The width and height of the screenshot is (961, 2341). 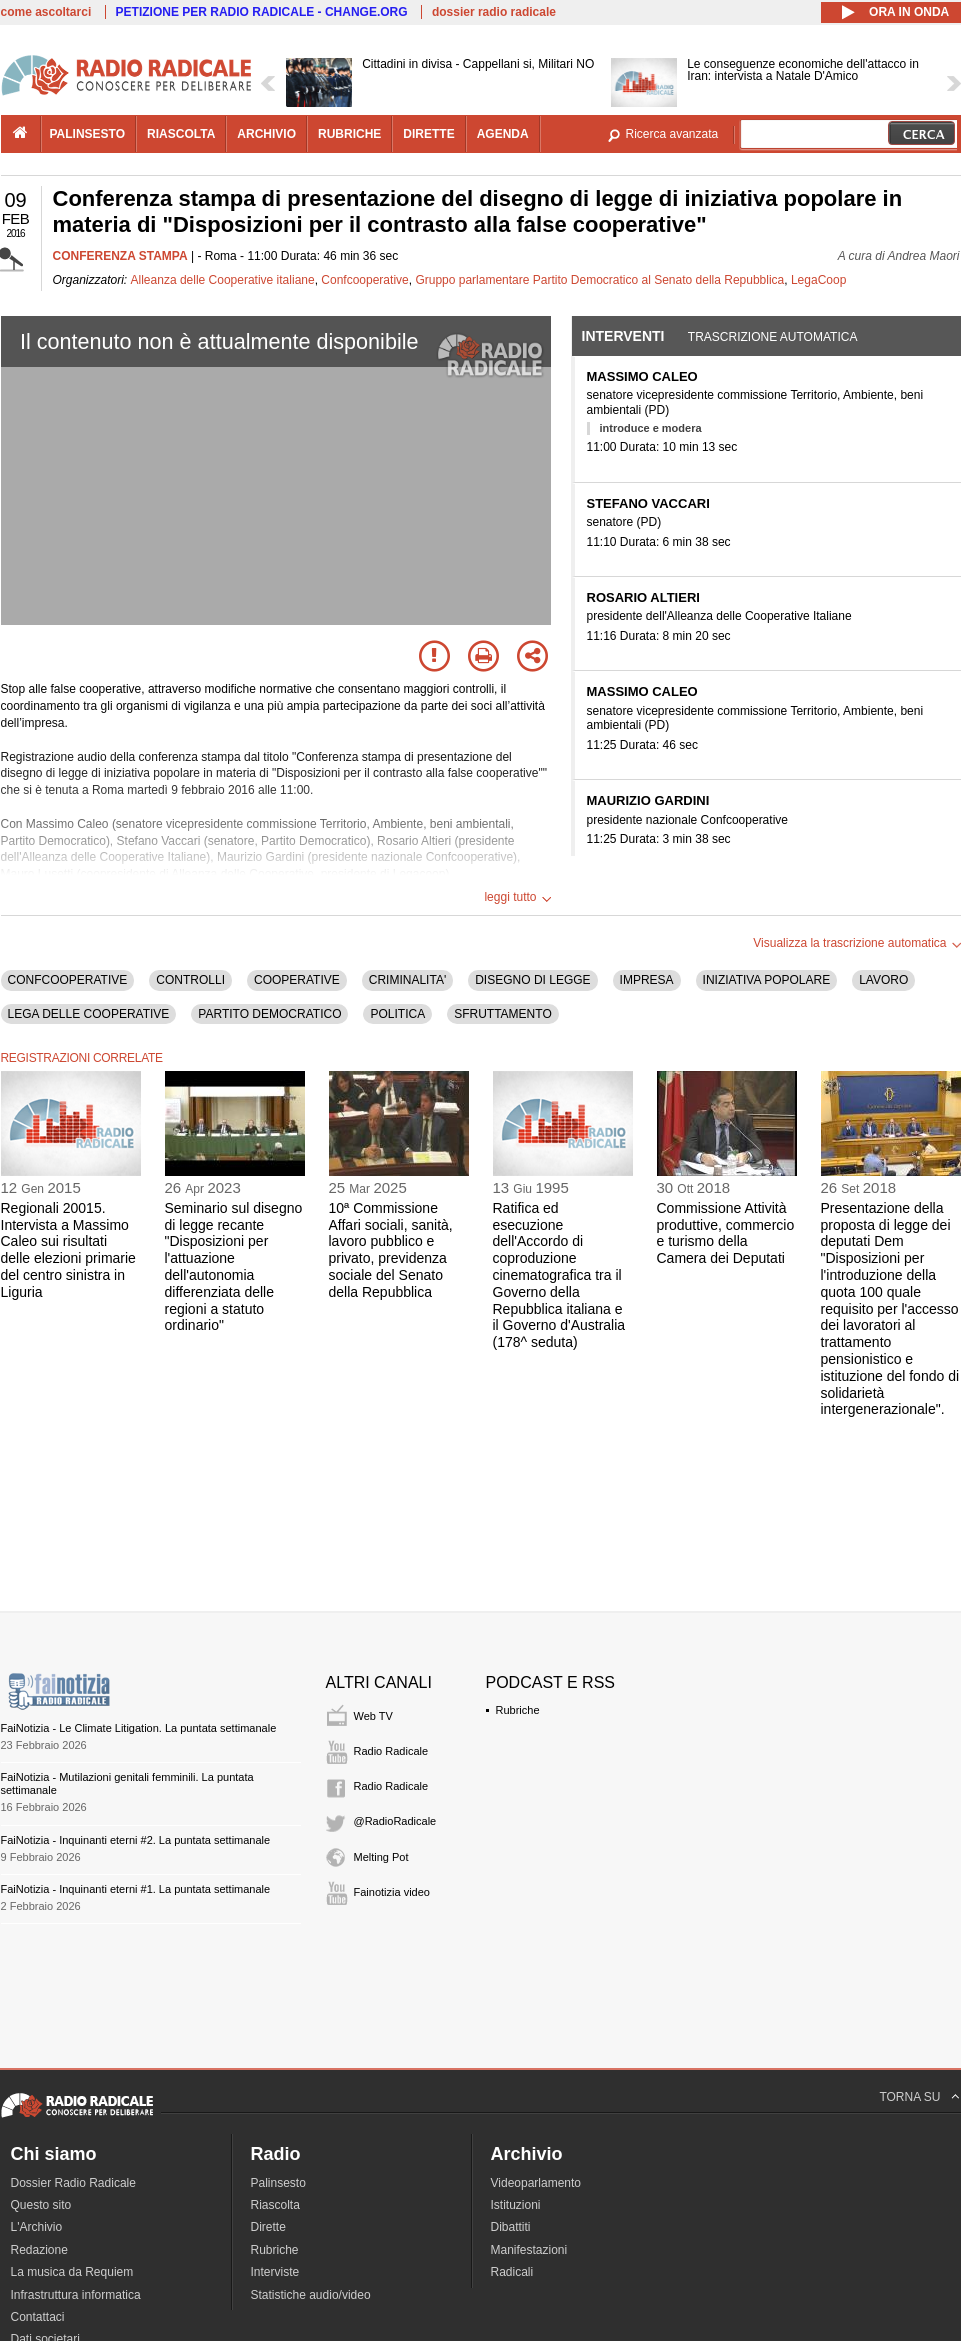 What do you see at coordinates (381, 1857) in the screenshot?
I see `Melting Pot` at bounding box center [381, 1857].